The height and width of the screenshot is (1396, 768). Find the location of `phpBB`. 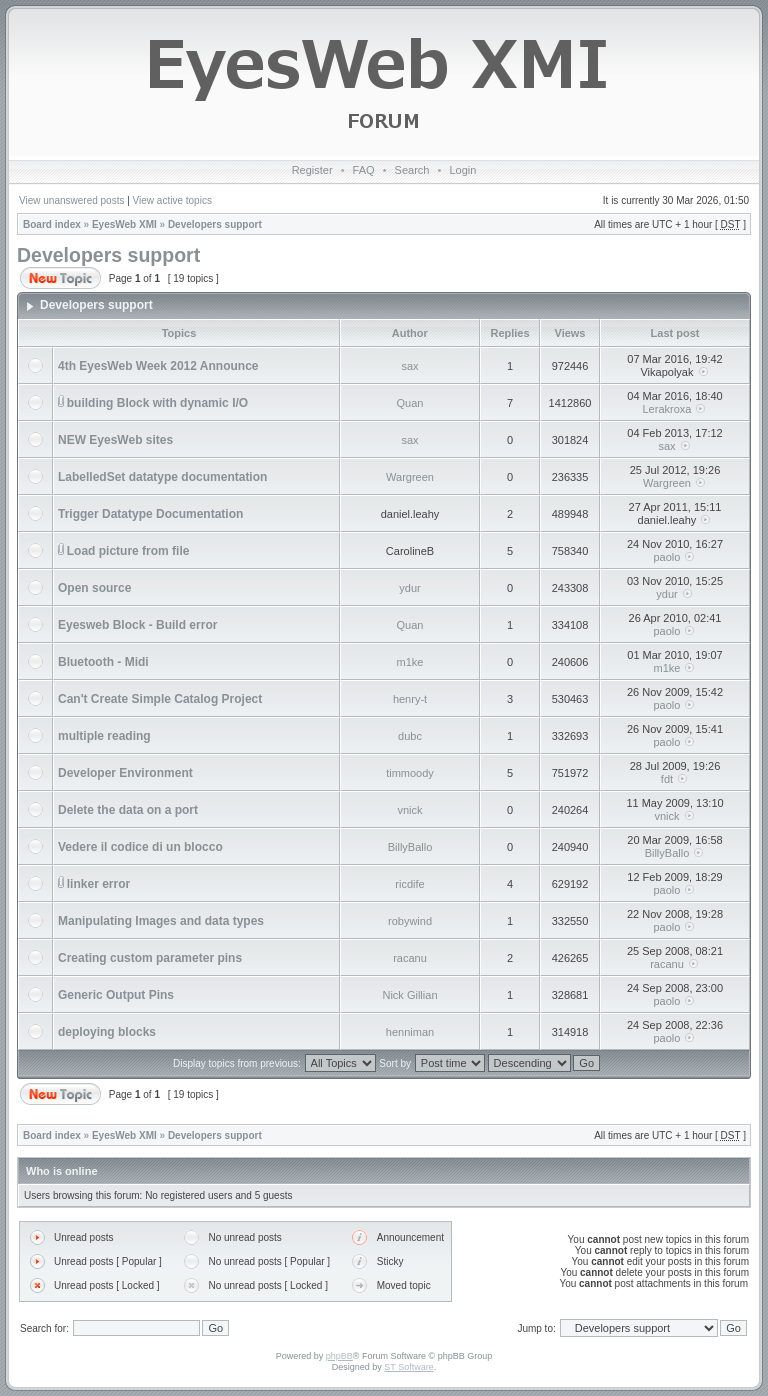

phpBB is located at coordinates (339, 1356).